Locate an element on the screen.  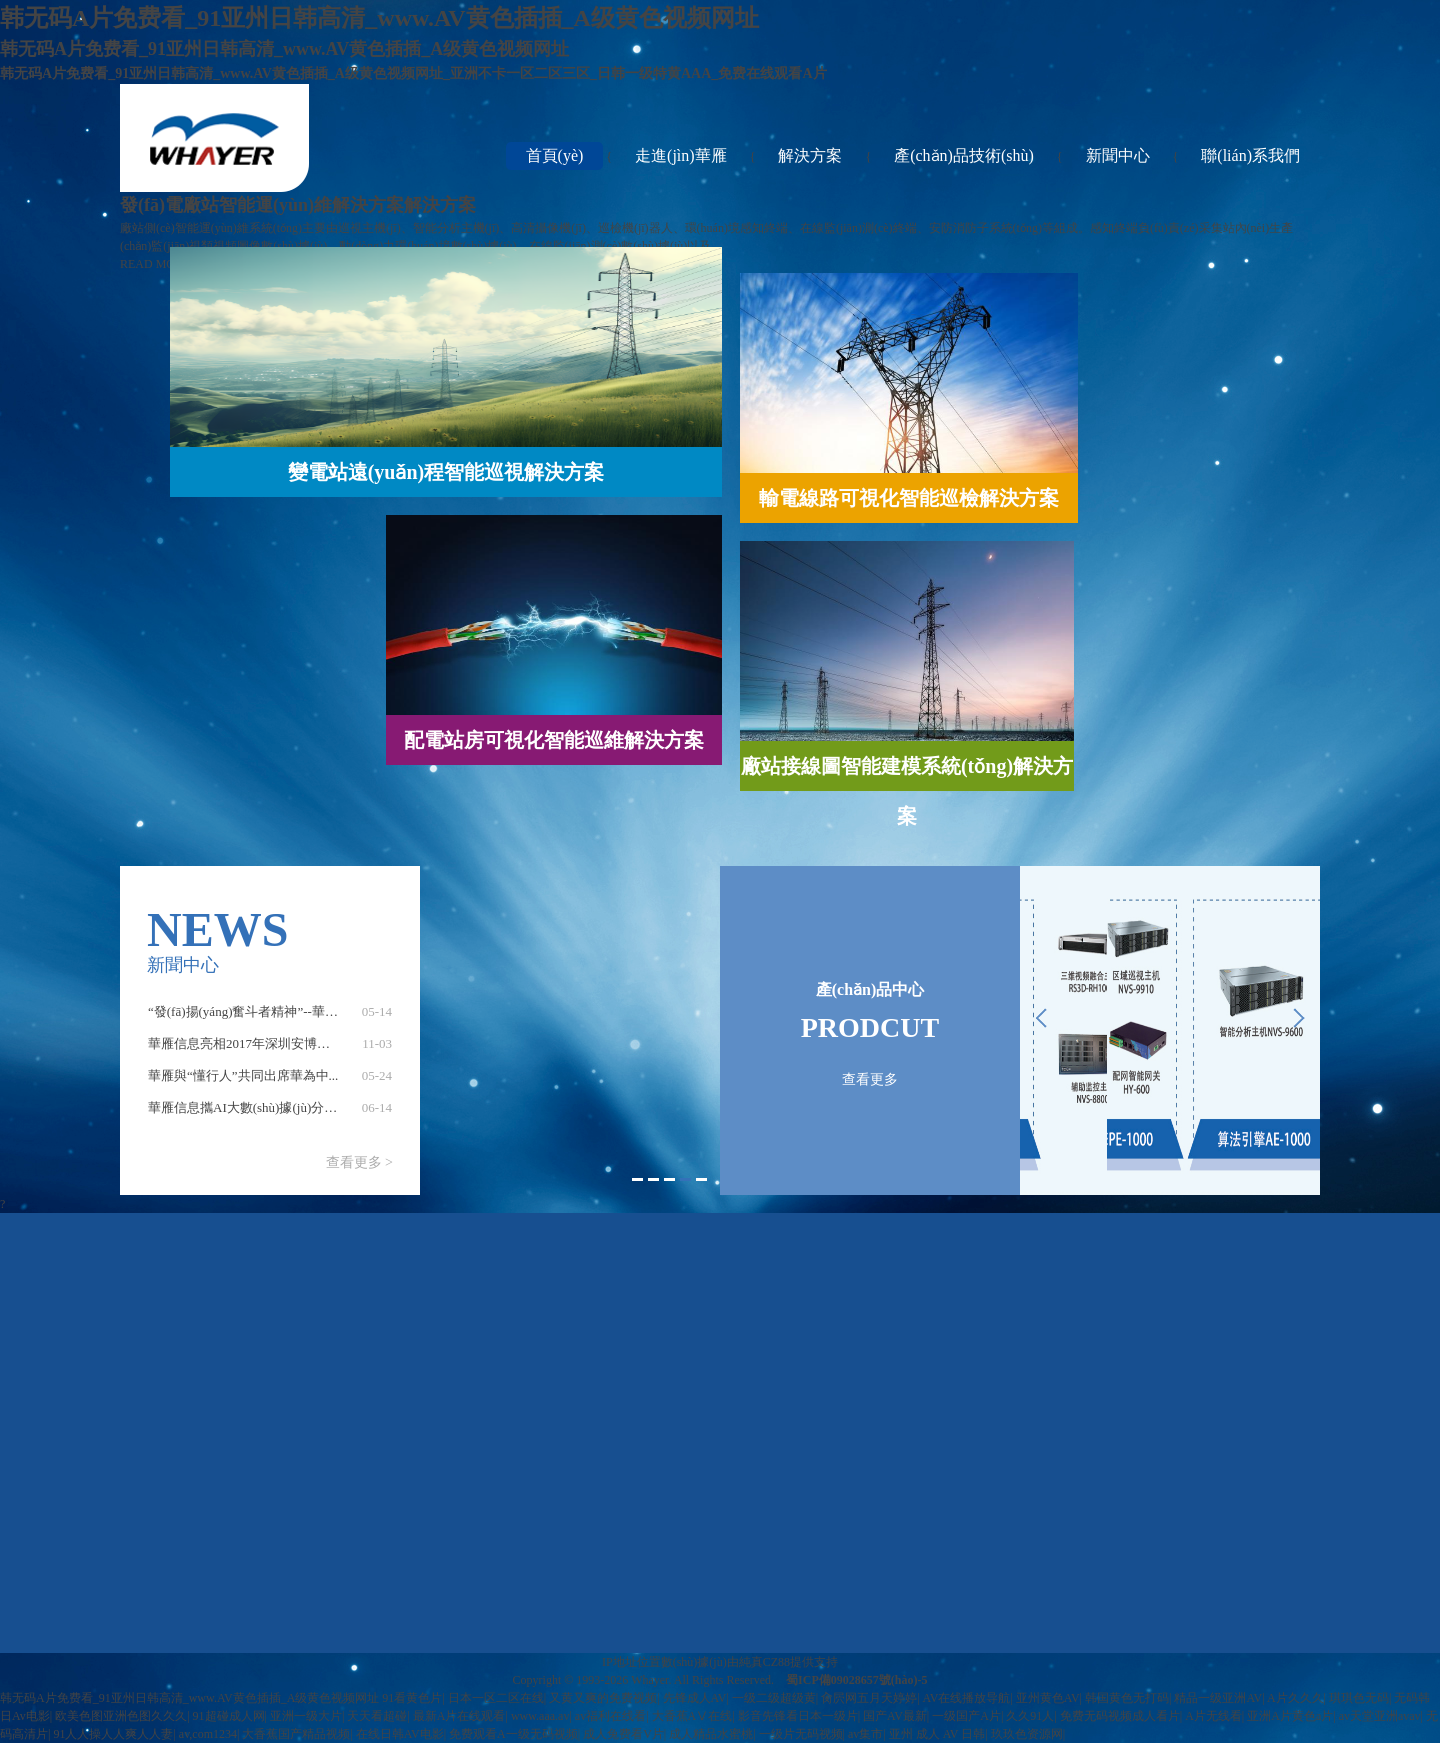
新聞中心 is located at coordinates (1118, 155).